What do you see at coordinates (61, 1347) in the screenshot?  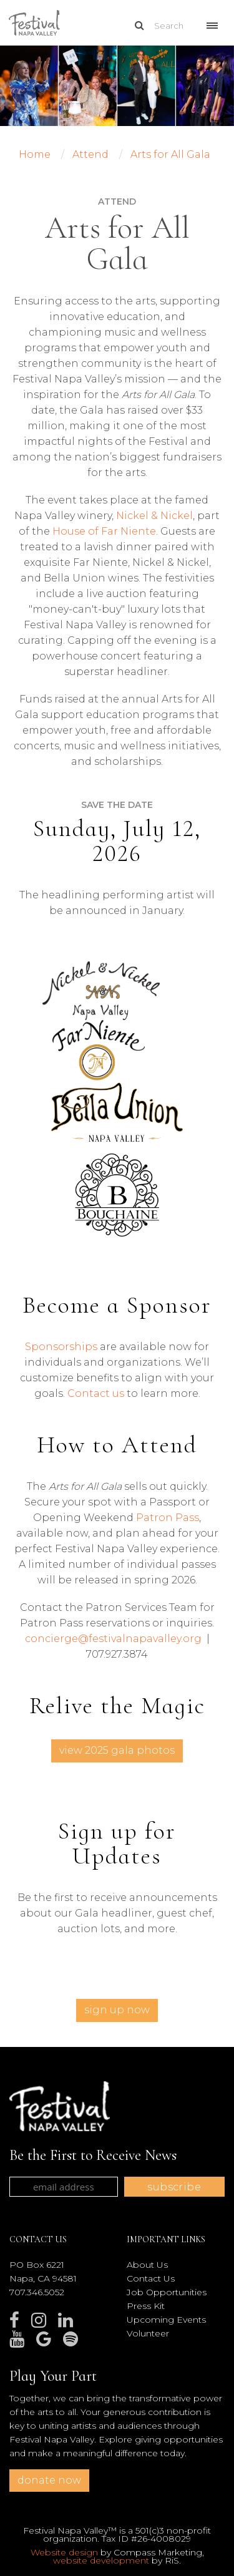 I see `Sponsorships` at bounding box center [61, 1347].